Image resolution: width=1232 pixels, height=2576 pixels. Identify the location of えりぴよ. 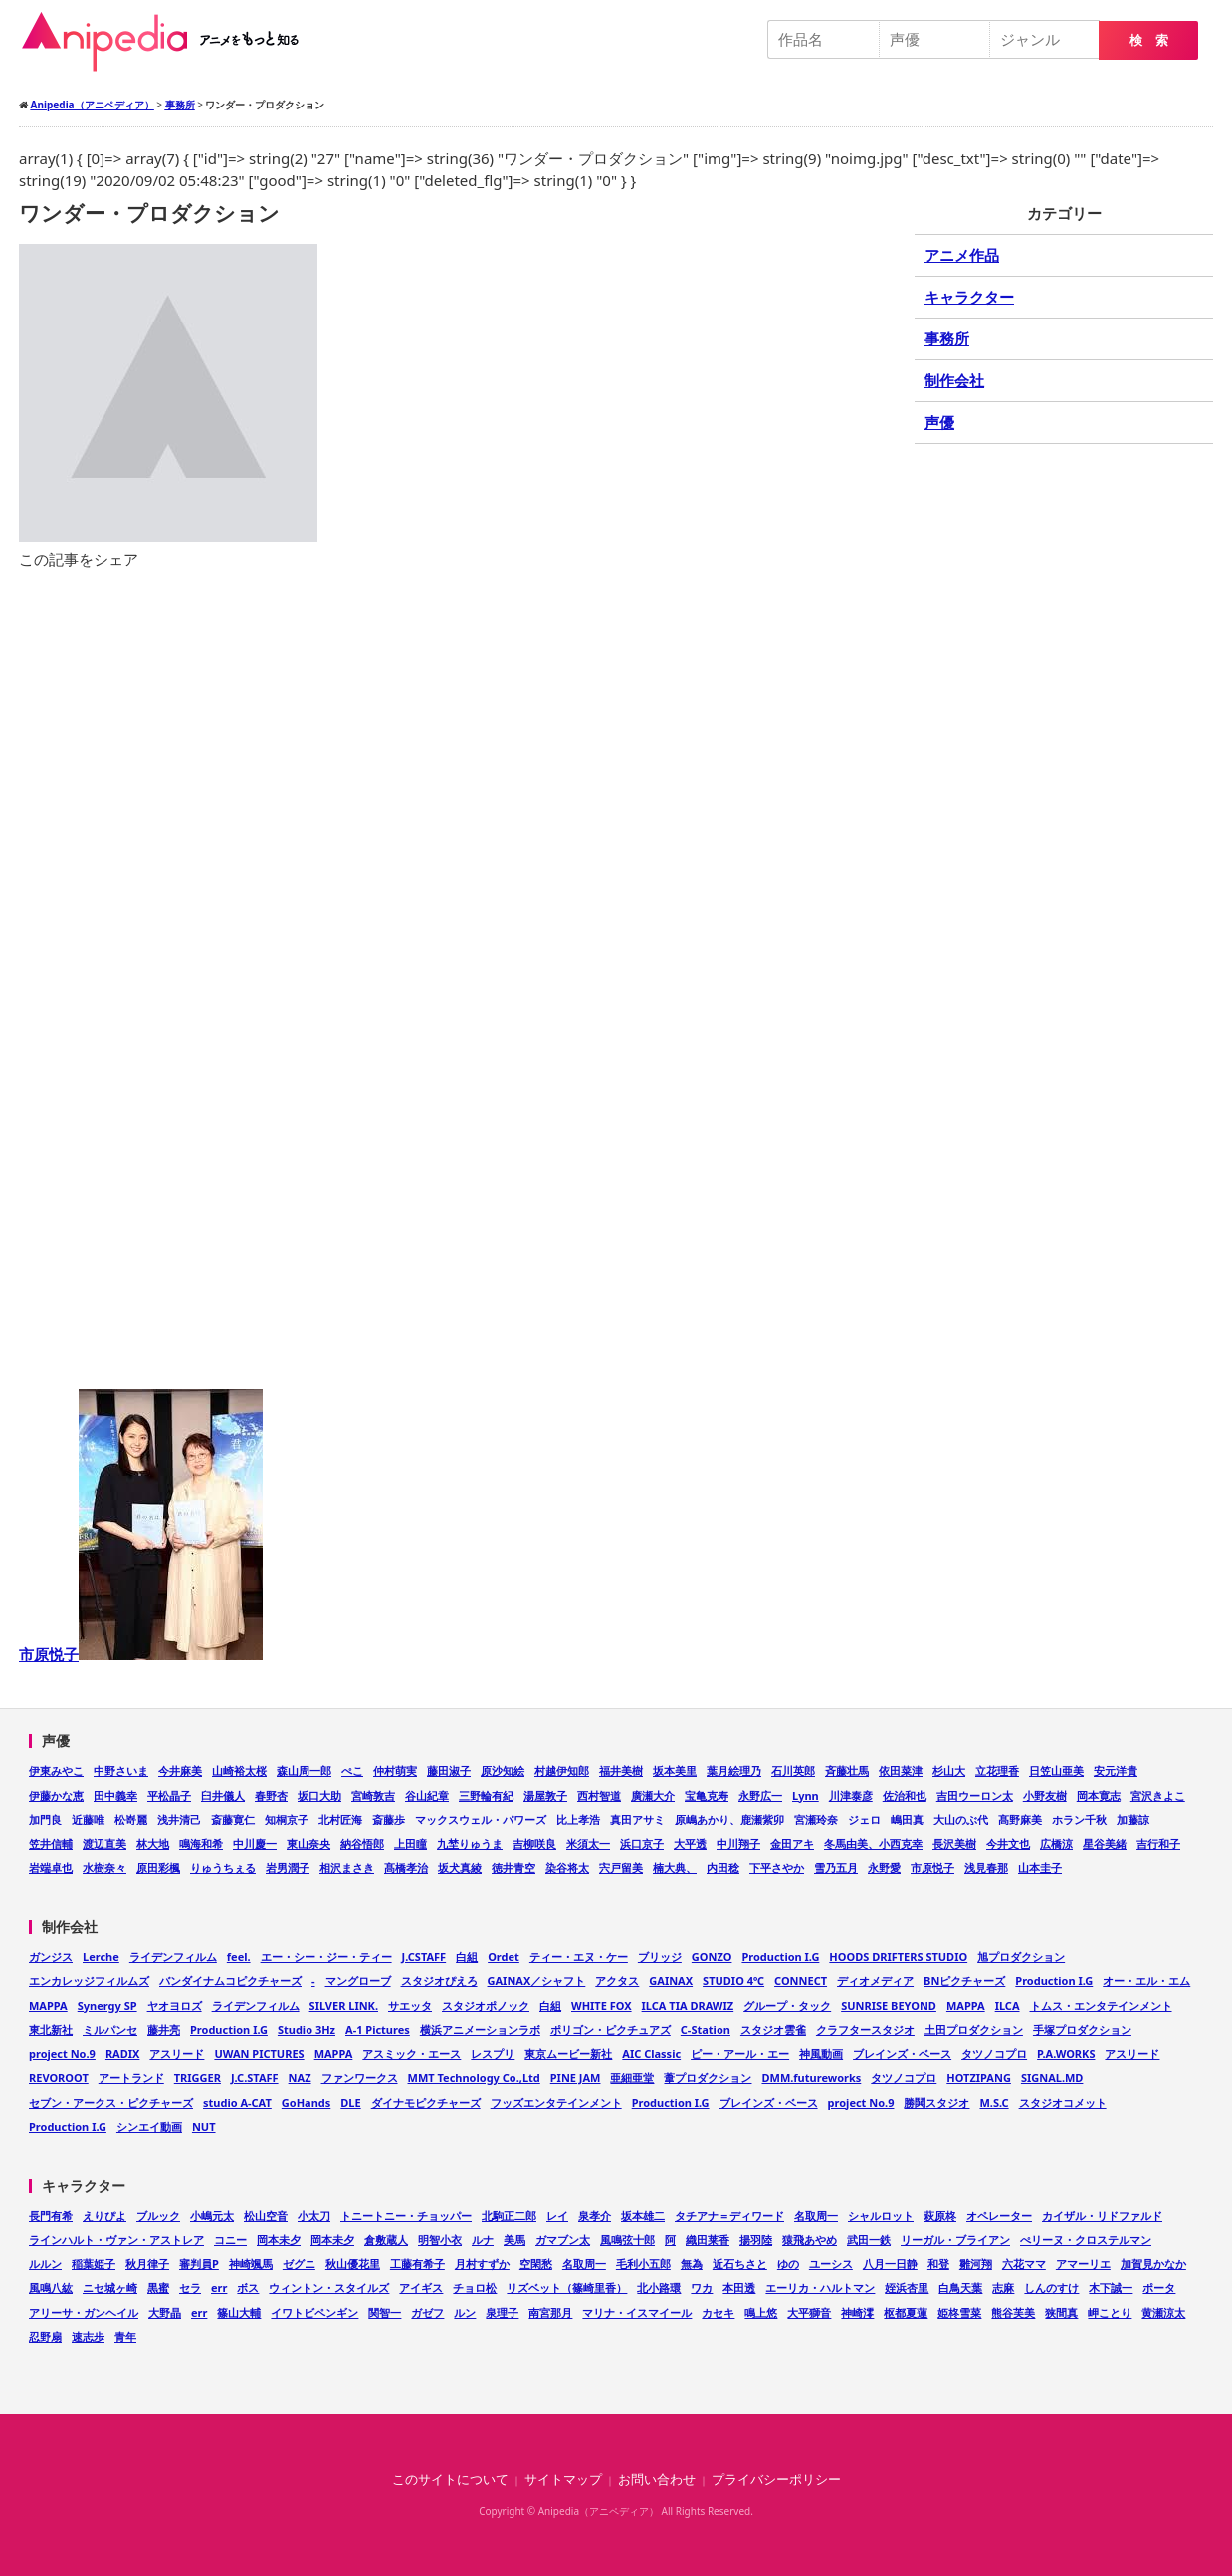
(104, 2215).